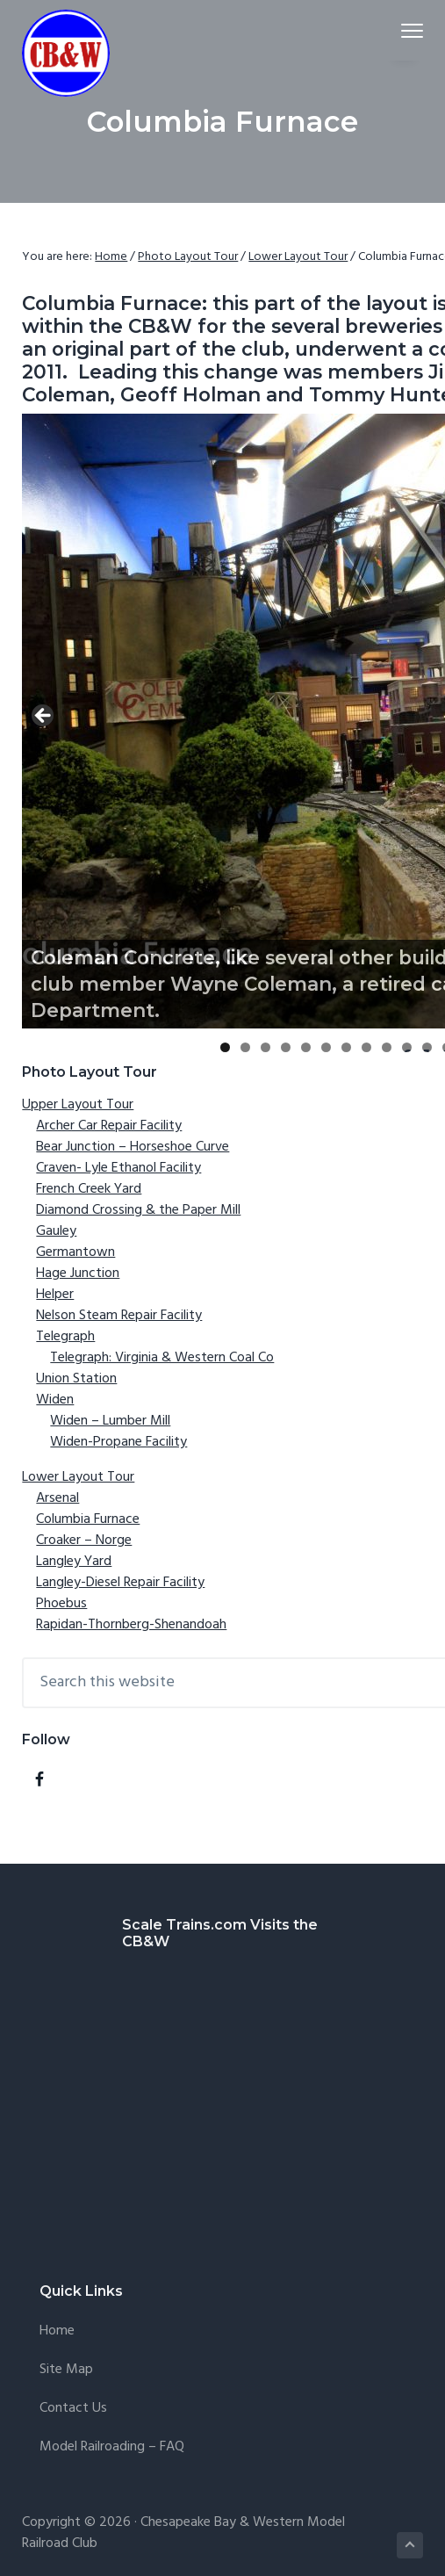 Image resolution: width=445 pixels, height=2576 pixels. I want to click on Germantown, so click(75, 1252).